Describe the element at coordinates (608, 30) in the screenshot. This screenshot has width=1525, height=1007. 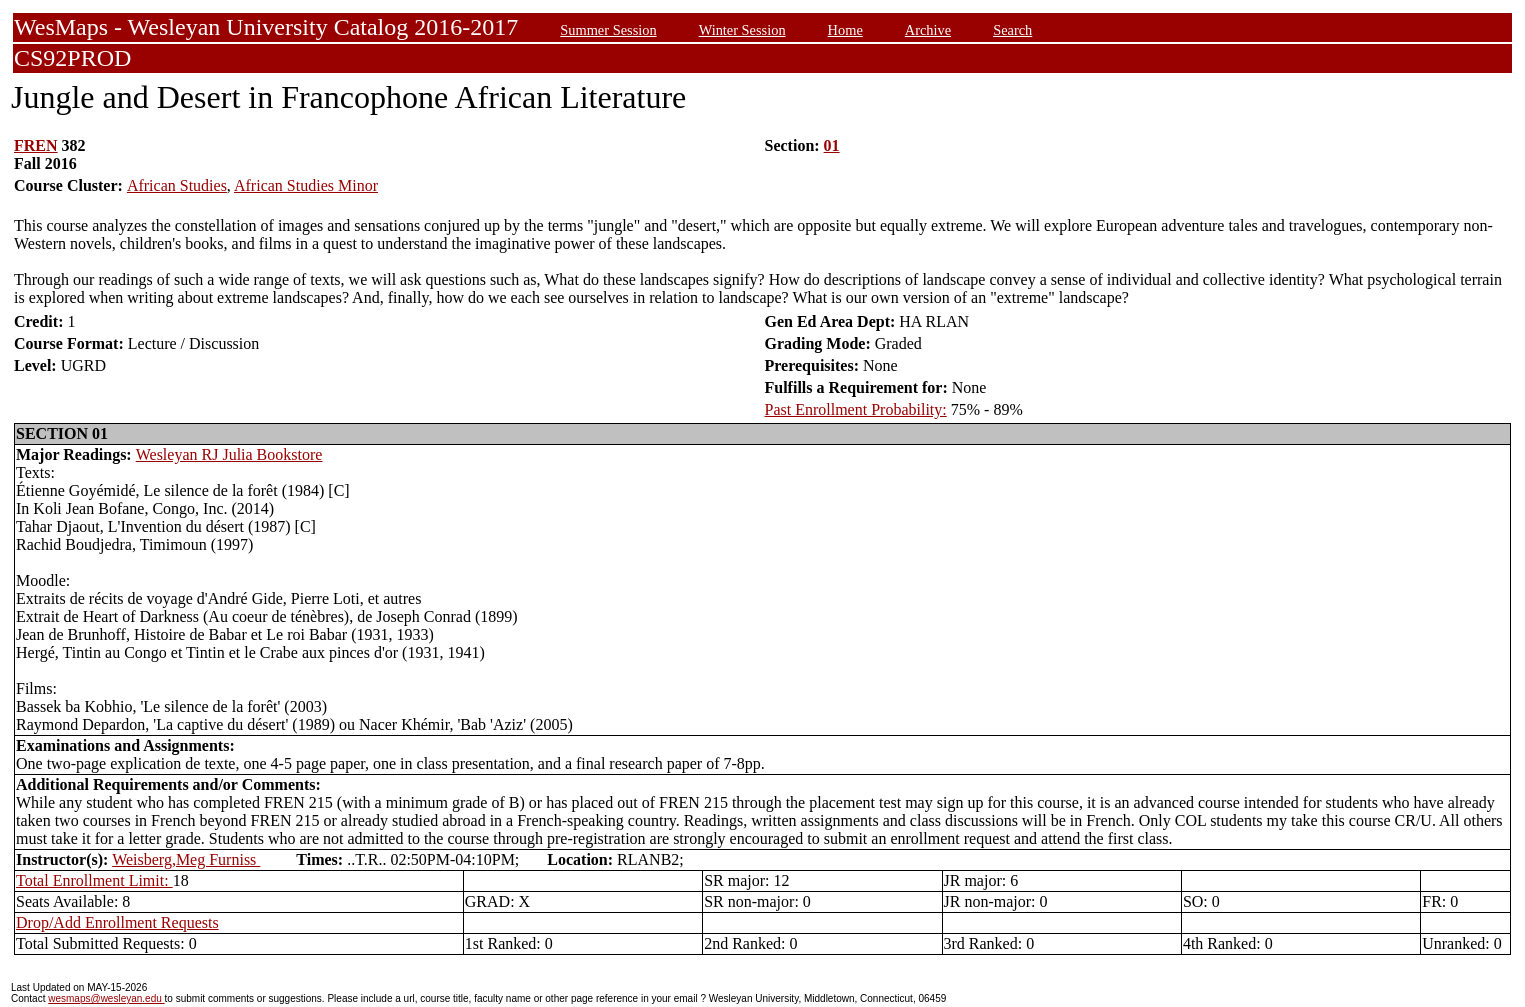
I see `Summer Session` at that location.